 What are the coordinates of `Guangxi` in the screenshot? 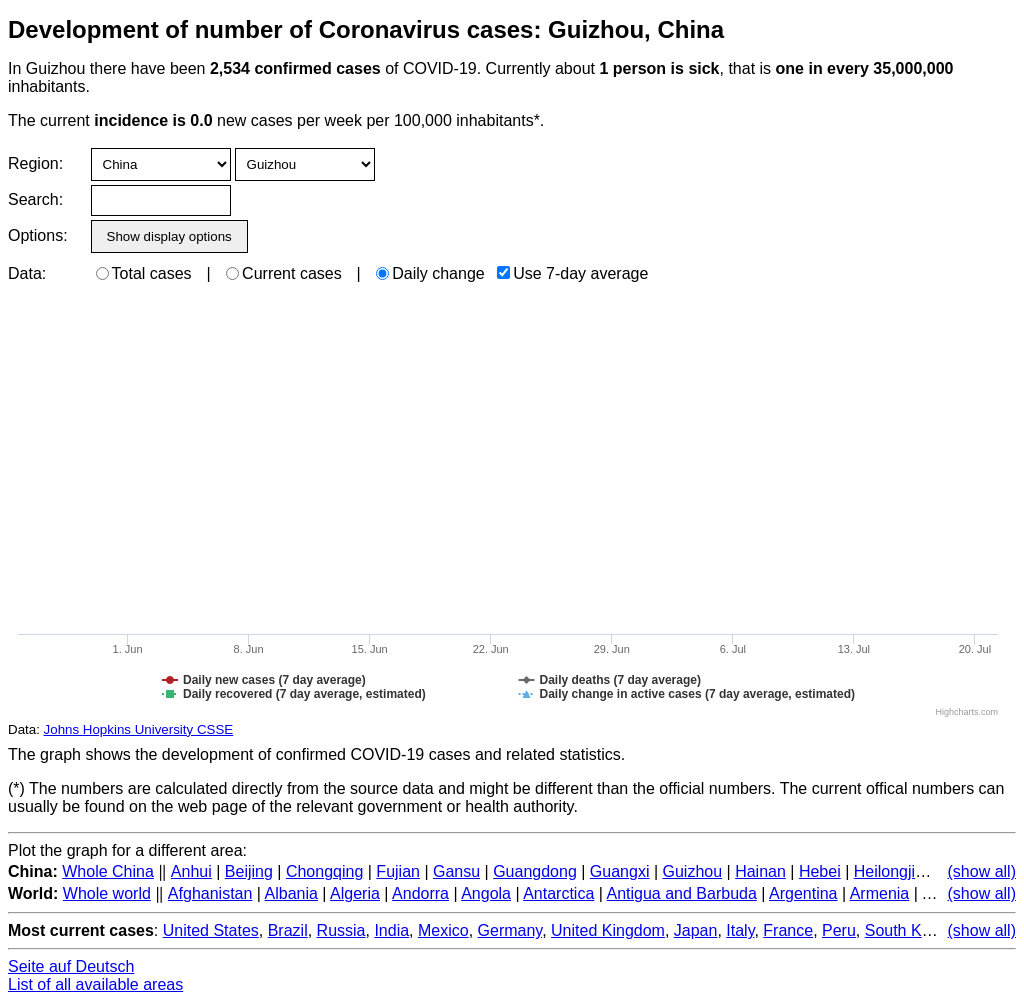 It's located at (620, 871).